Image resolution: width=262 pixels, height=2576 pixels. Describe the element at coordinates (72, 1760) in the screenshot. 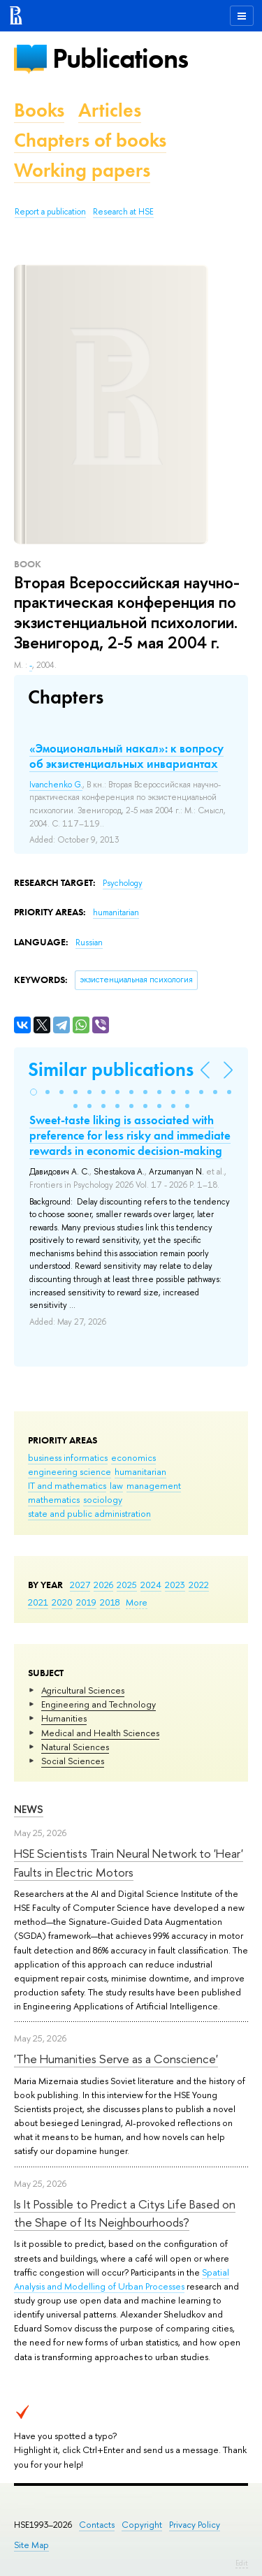

I see `Social Sciences` at that location.